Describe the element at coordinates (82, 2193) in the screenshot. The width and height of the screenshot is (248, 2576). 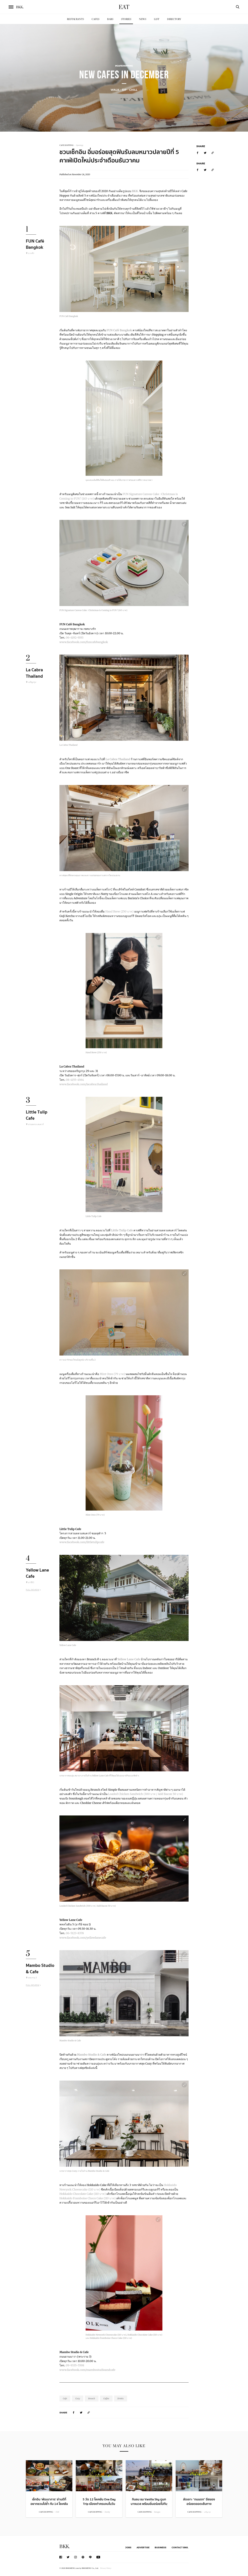
I see `Hokkaido Chocolate Cake (110 บาท)` at that location.